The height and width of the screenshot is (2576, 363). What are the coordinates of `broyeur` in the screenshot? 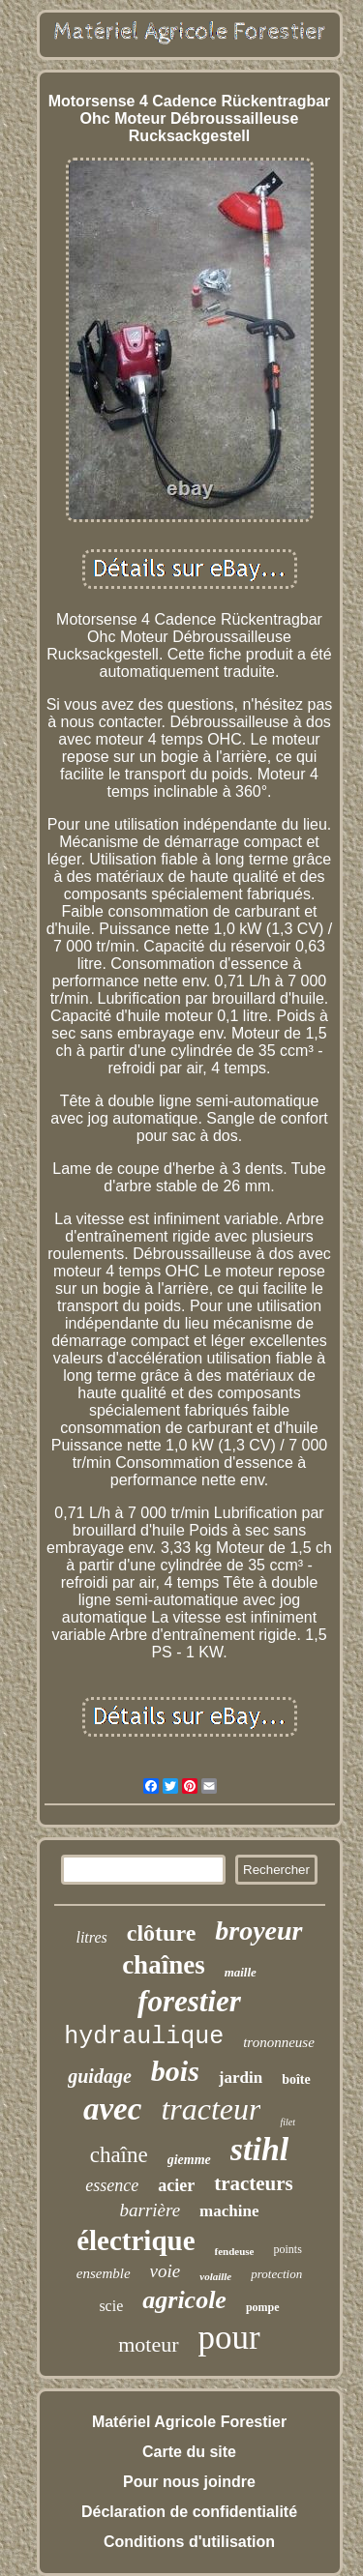 It's located at (258, 1931).